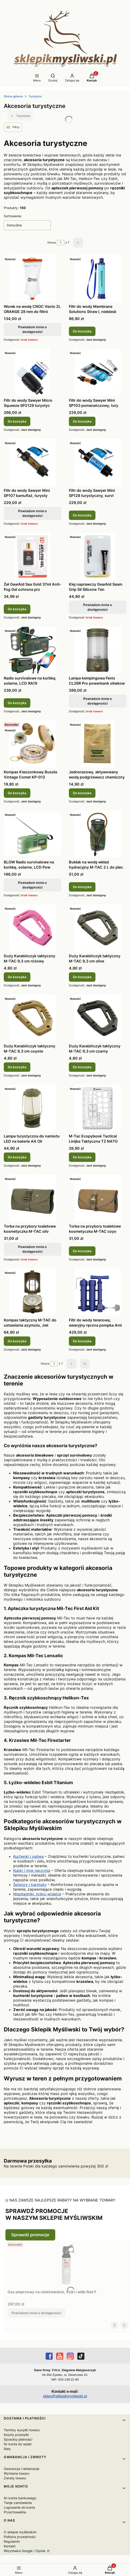 Image resolution: width=130 pixels, height=2576 pixels. I want to click on Sposoby płatności, so click(18, 2439).